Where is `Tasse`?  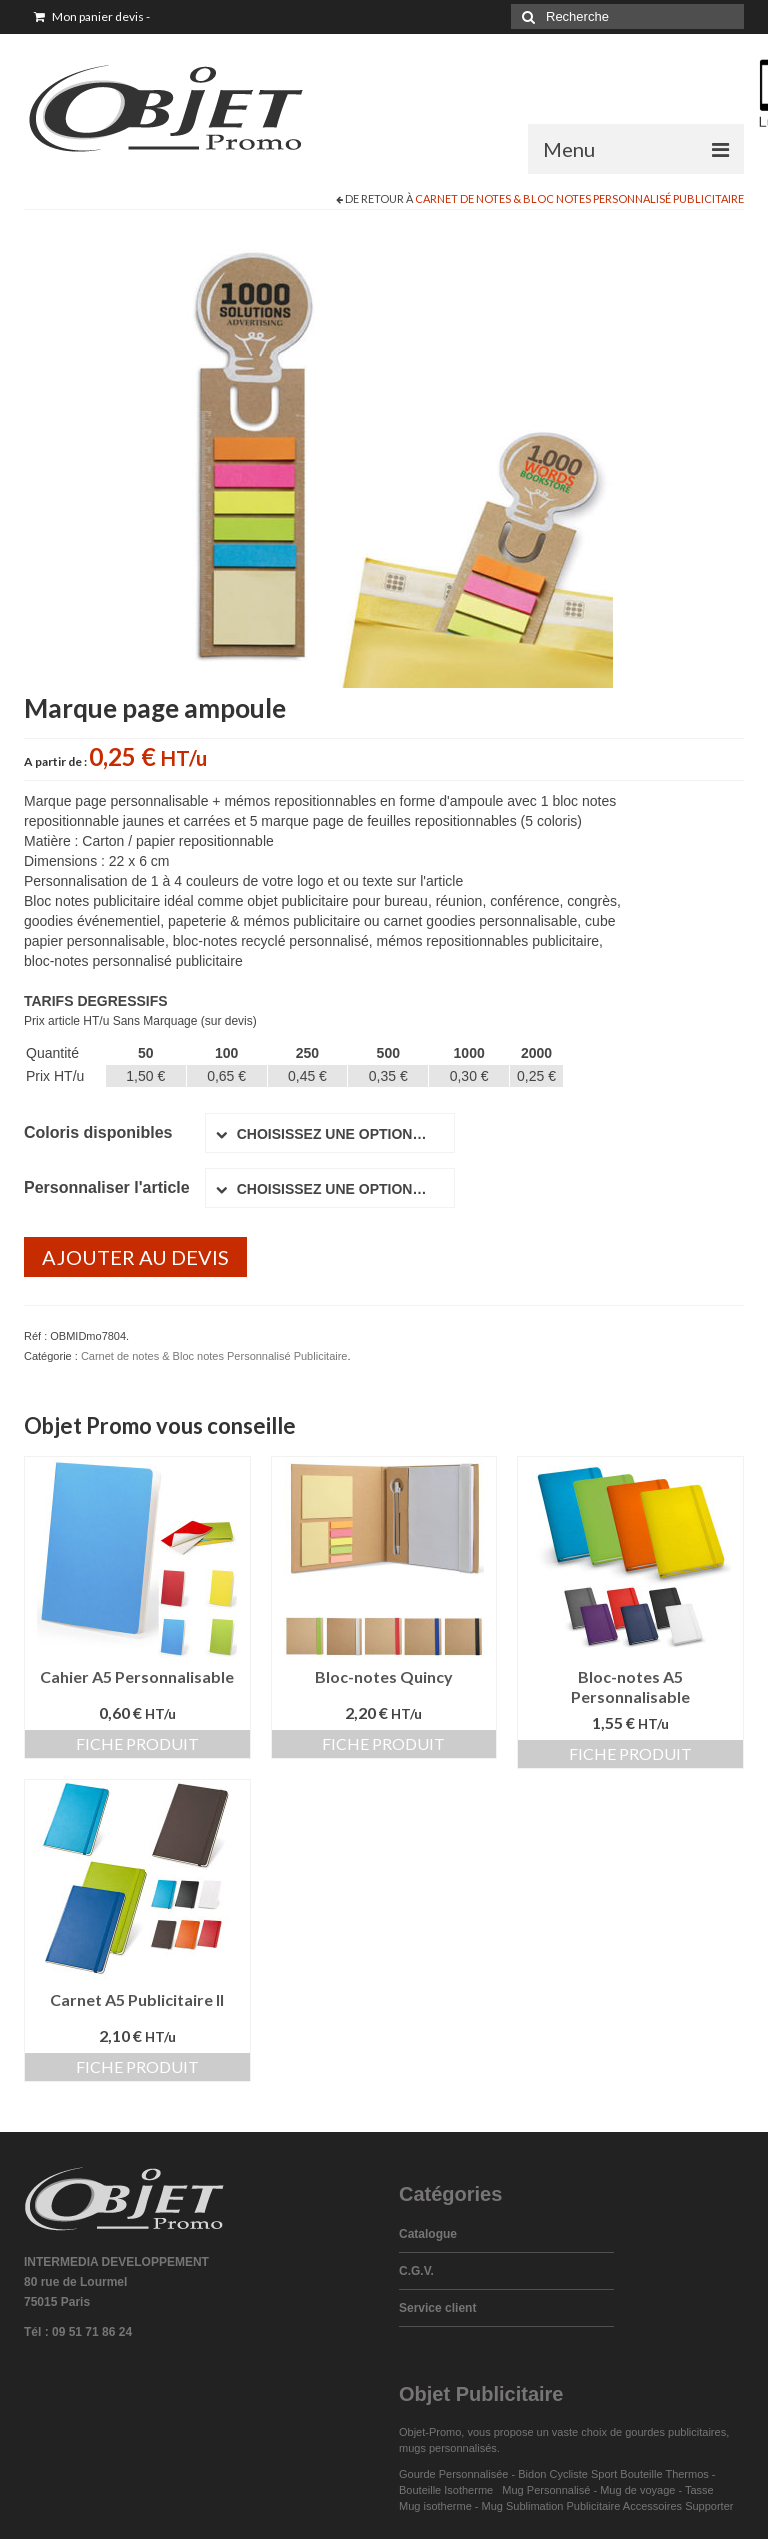 Tasse is located at coordinates (702, 2490).